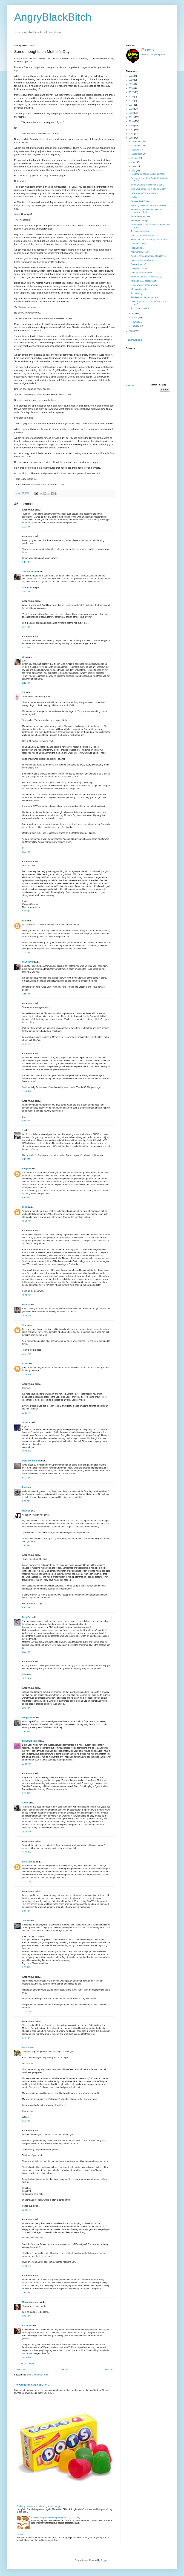  Describe the element at coordinates (143, 260) in the screenshot. I see `Insane in the membrane...` at that location.